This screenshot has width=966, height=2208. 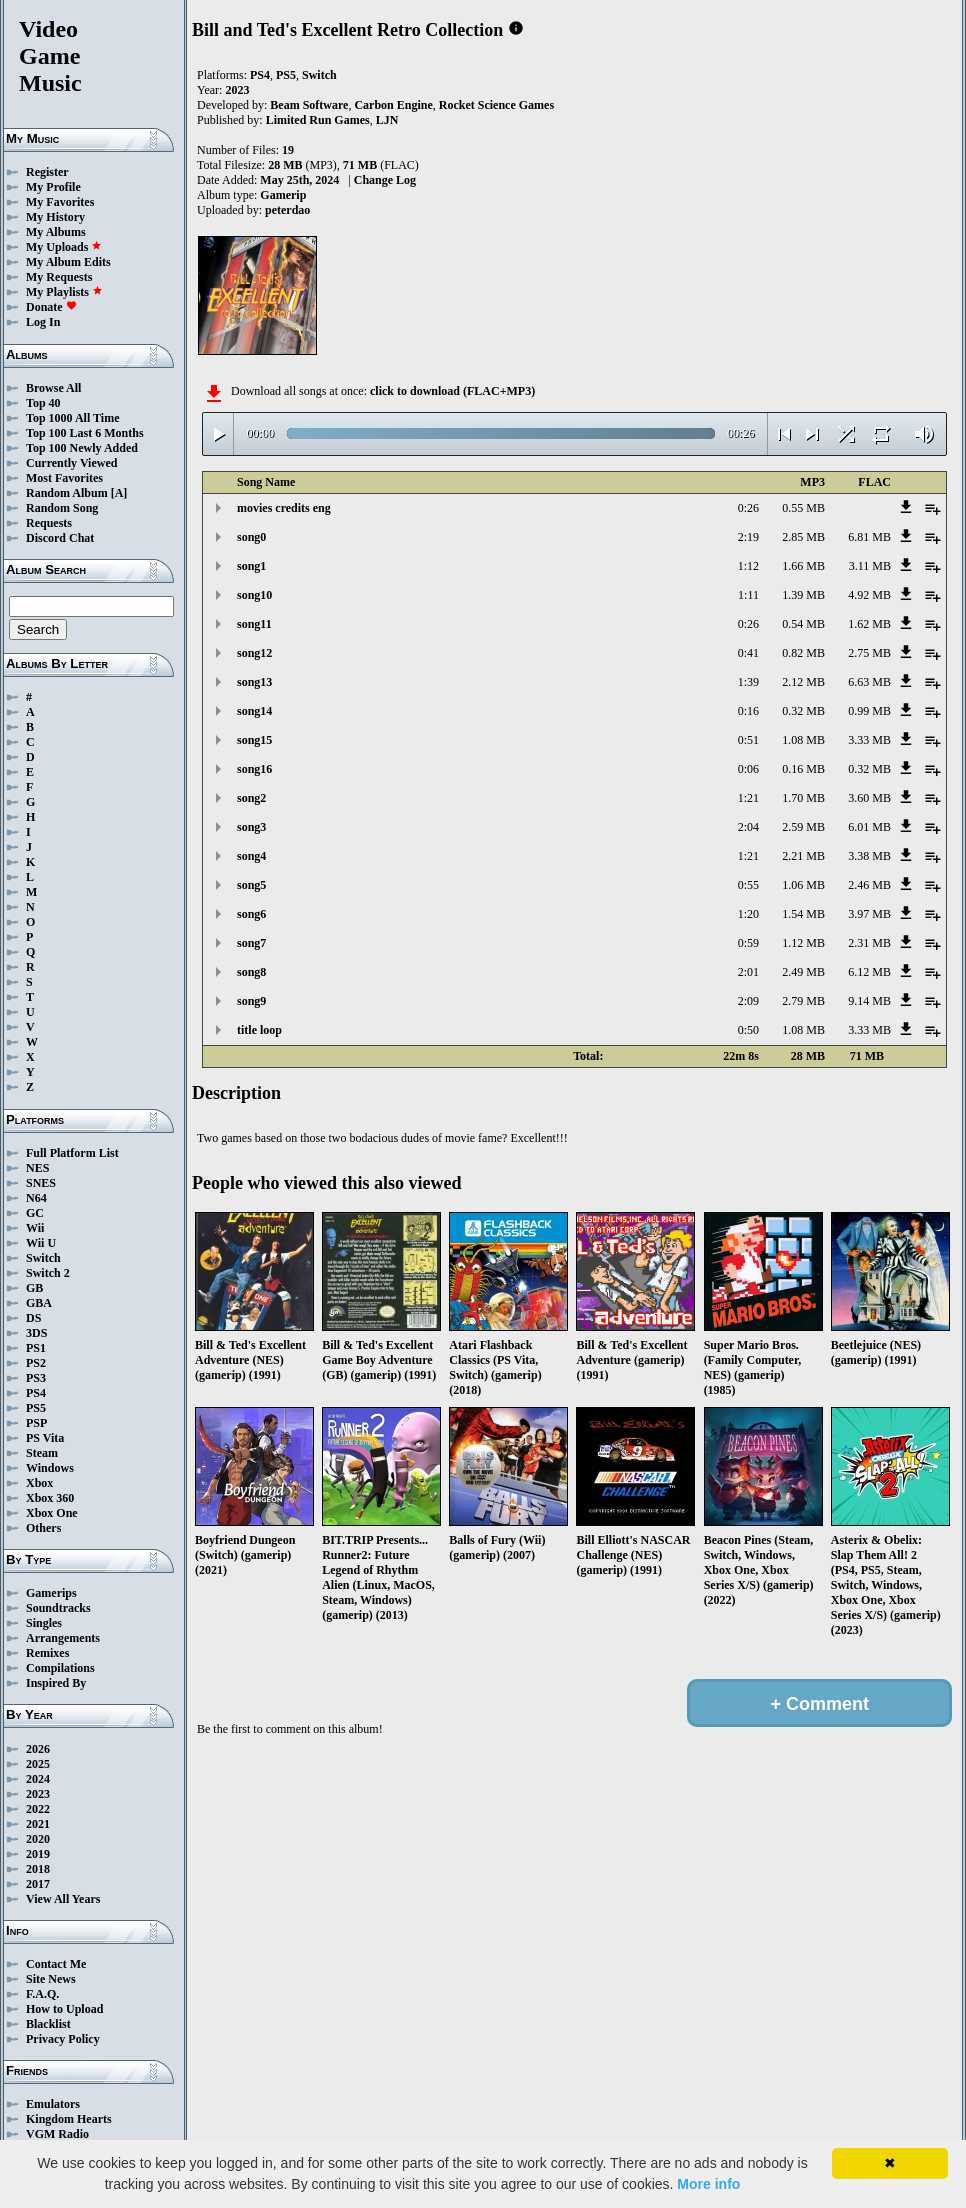 I want to click on 0.54 MB, so click(x=803, y=624).